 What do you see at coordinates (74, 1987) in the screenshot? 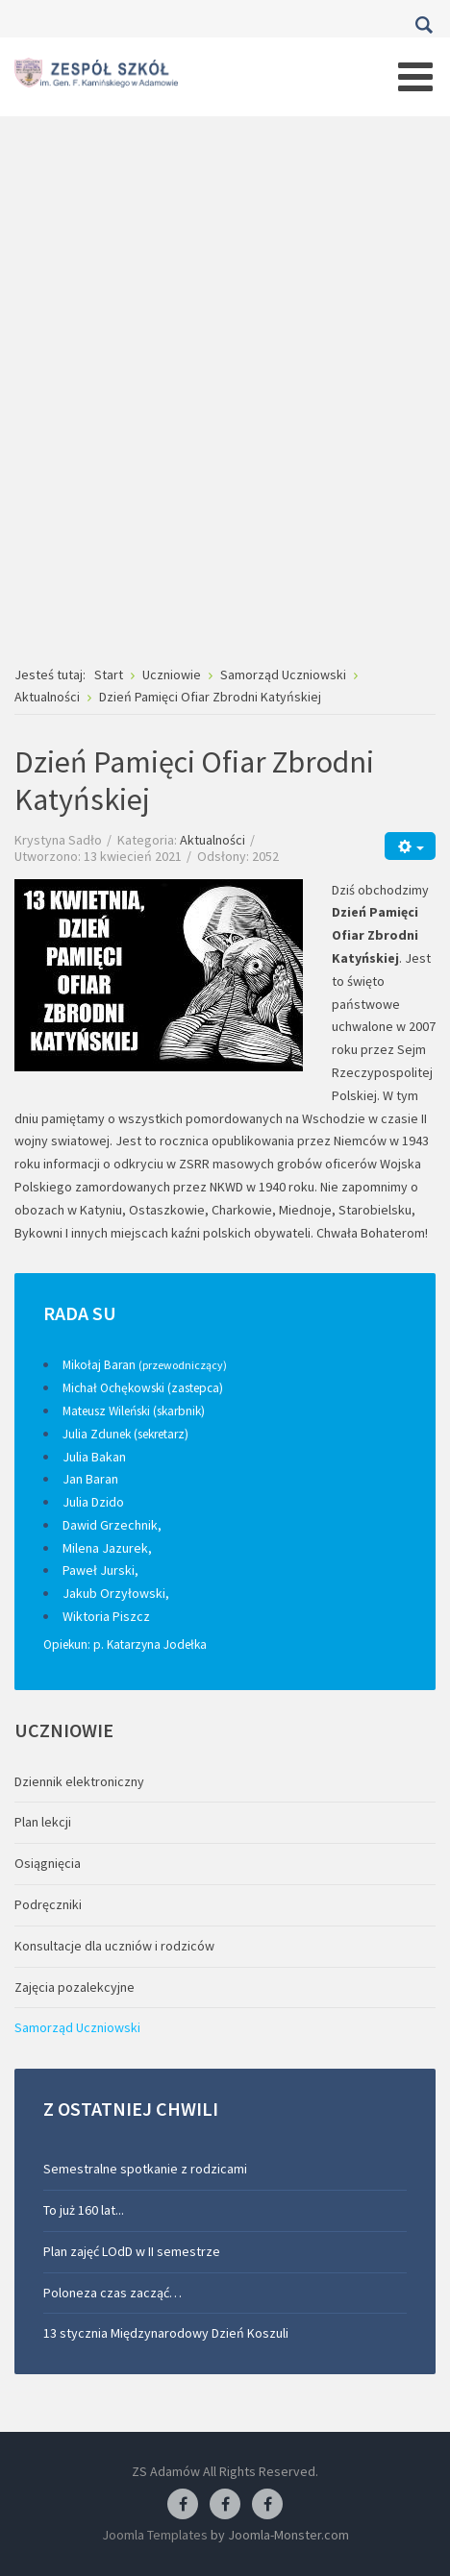
I see `Zajęcia pozalekcyjne` at bounding box center [74, 1987].